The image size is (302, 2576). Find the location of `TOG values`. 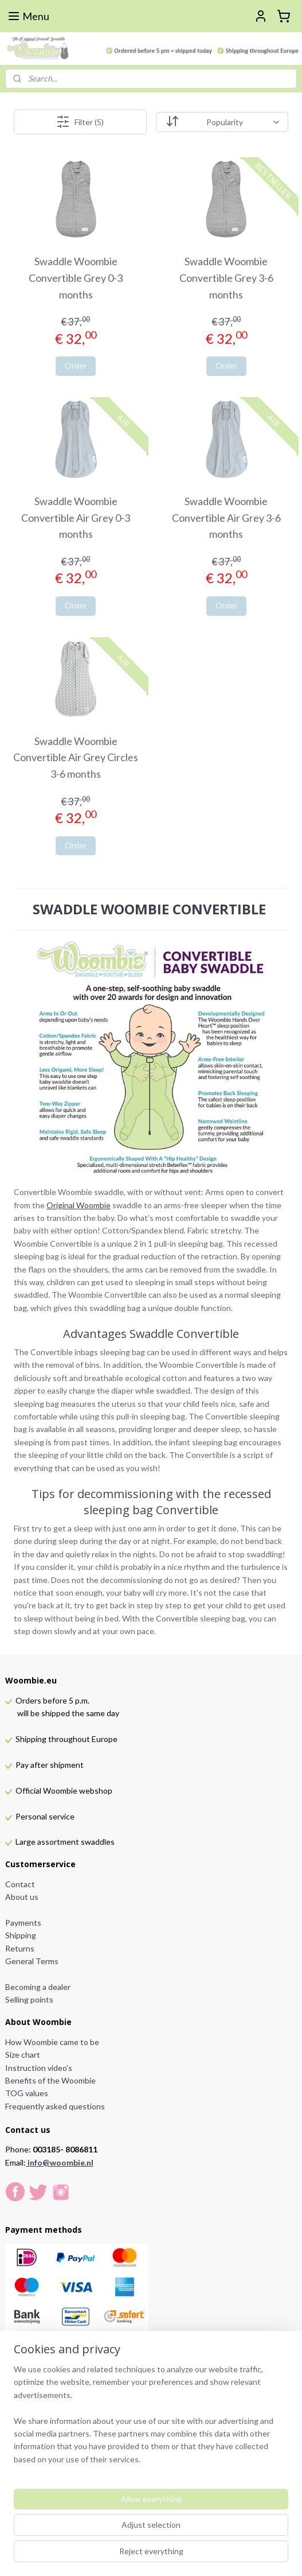

TOG values is located at coordinates (26, 2093).